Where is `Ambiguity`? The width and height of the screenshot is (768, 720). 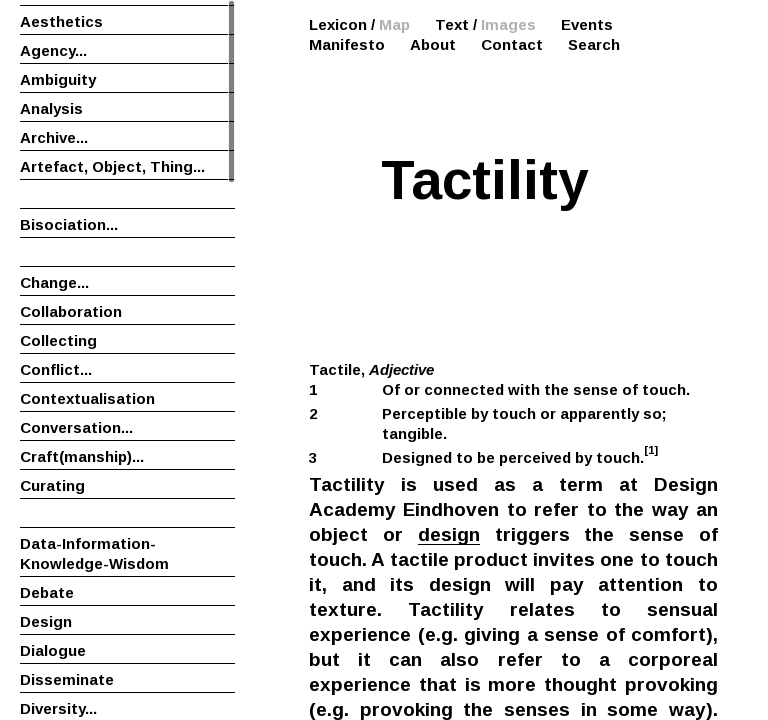
Ambiguity is located at coordinates (58, 79).